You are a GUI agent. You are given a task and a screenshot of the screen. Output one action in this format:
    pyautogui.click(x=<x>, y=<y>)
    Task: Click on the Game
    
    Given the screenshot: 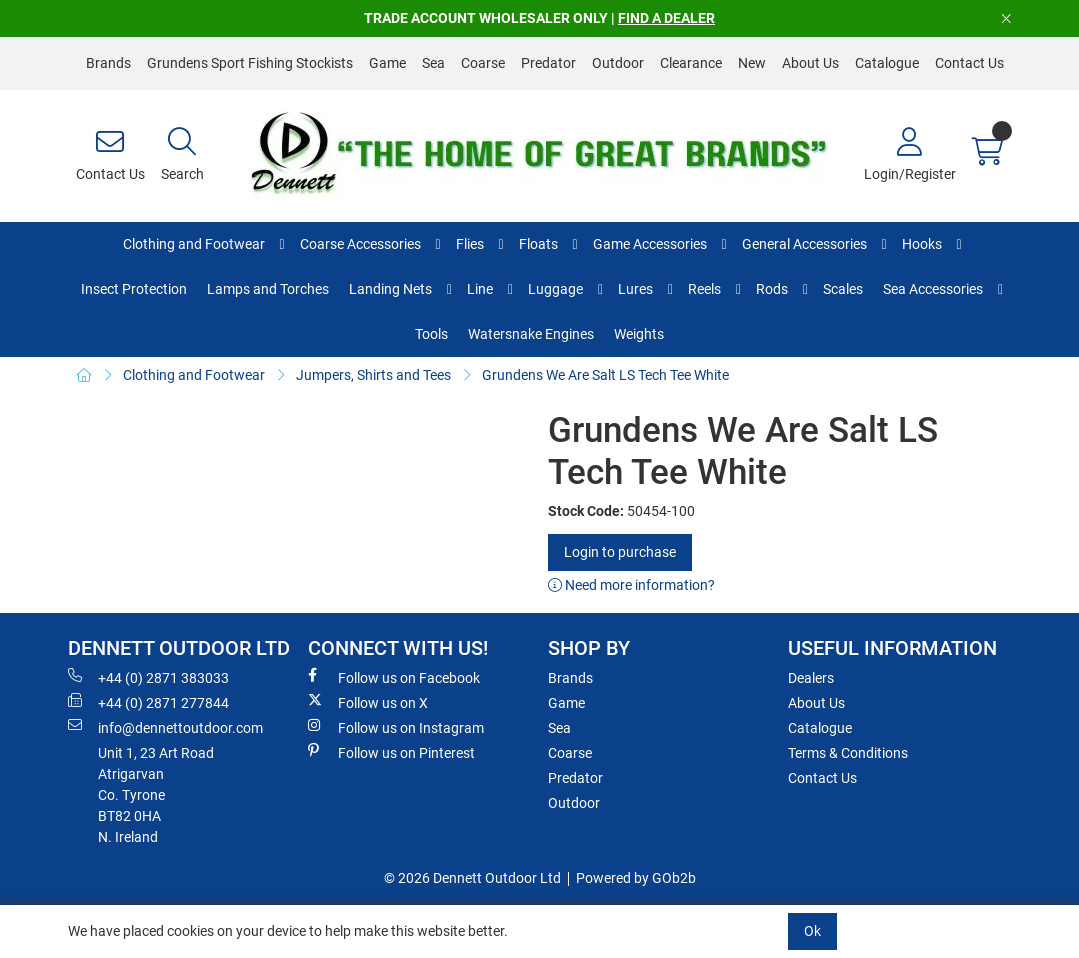 What is the action you would take?
    pyautogui.click(x=387, y=63)
    